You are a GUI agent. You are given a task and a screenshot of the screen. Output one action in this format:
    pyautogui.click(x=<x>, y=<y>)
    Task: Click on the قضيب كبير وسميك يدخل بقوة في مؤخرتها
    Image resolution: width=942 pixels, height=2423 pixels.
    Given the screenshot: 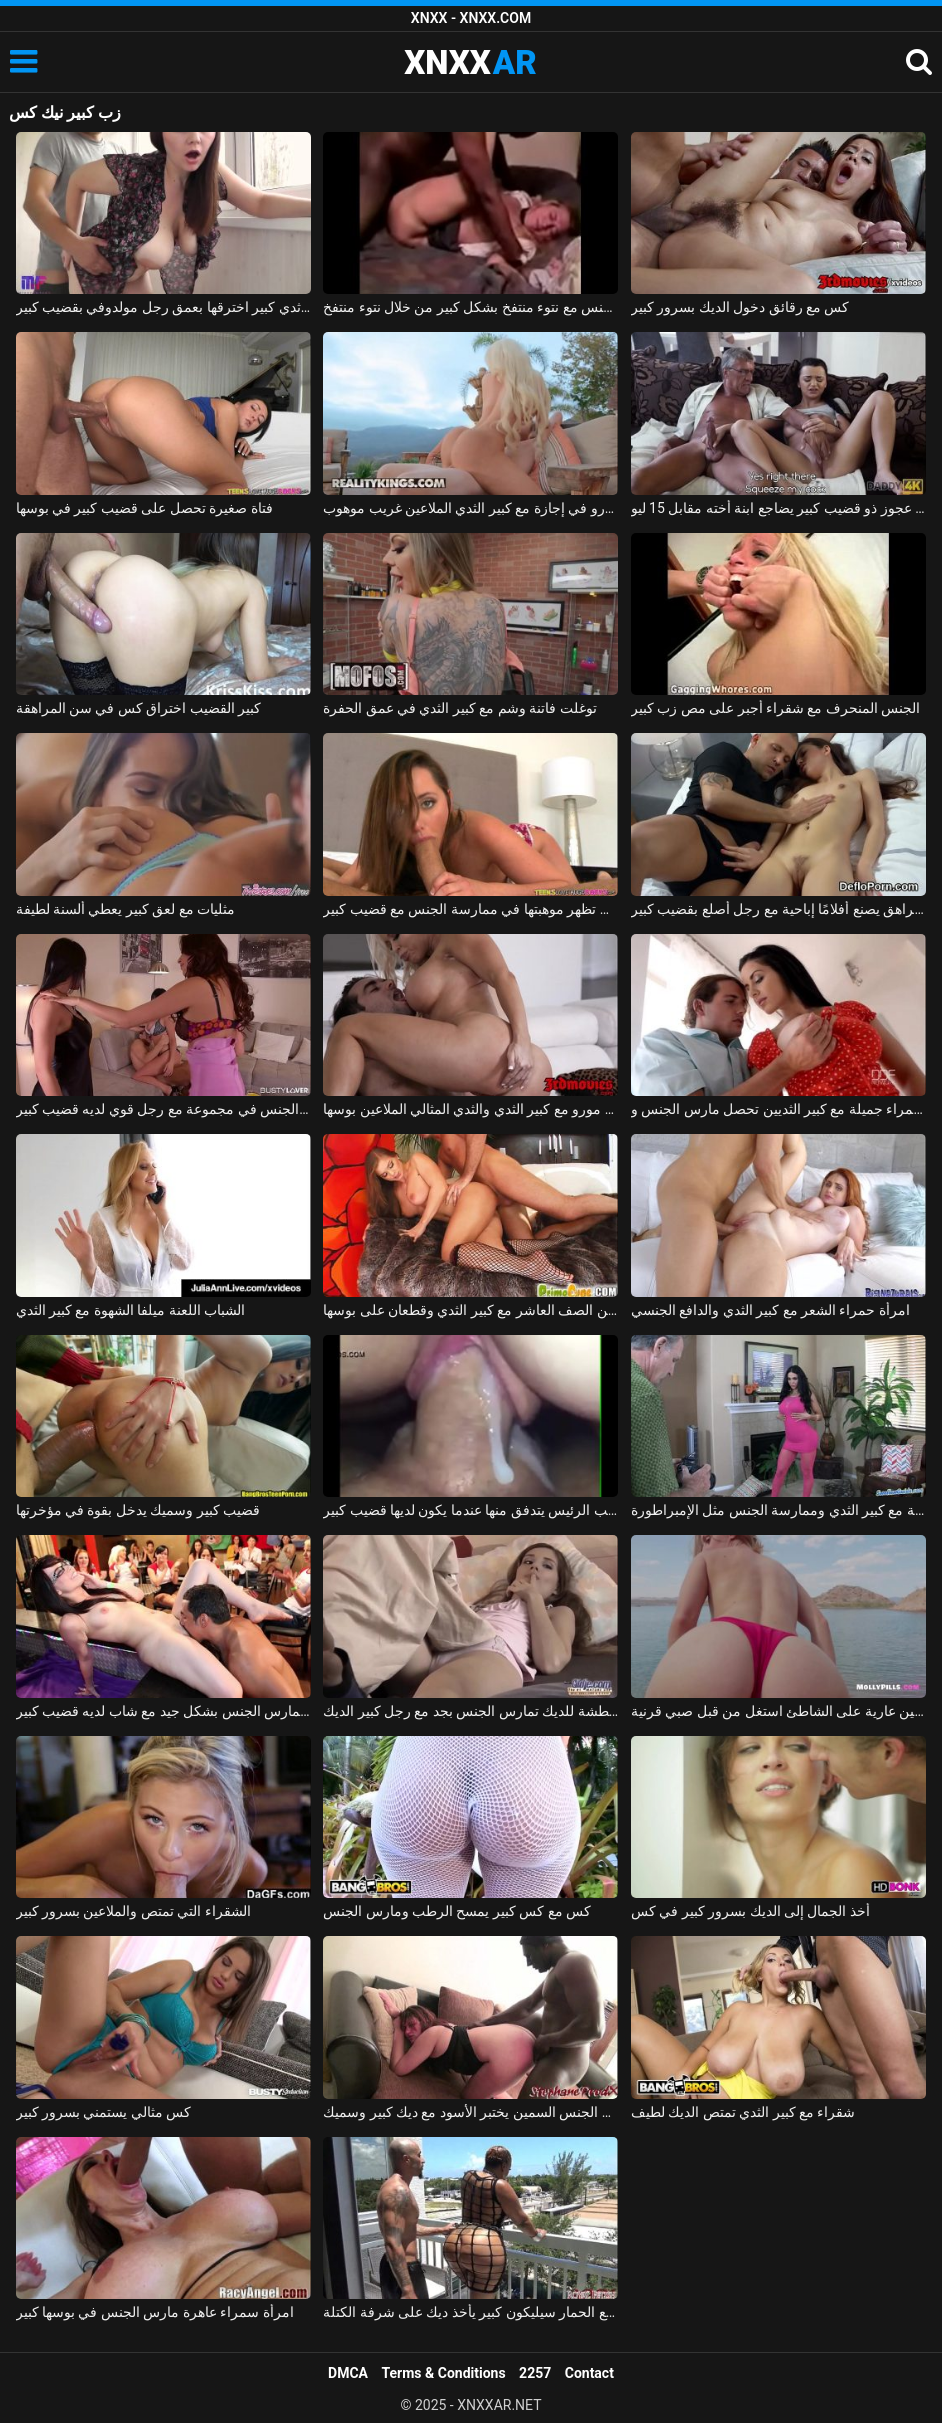 What is the action you would take?
    pyautogui.click(x=138, y=1510)
    